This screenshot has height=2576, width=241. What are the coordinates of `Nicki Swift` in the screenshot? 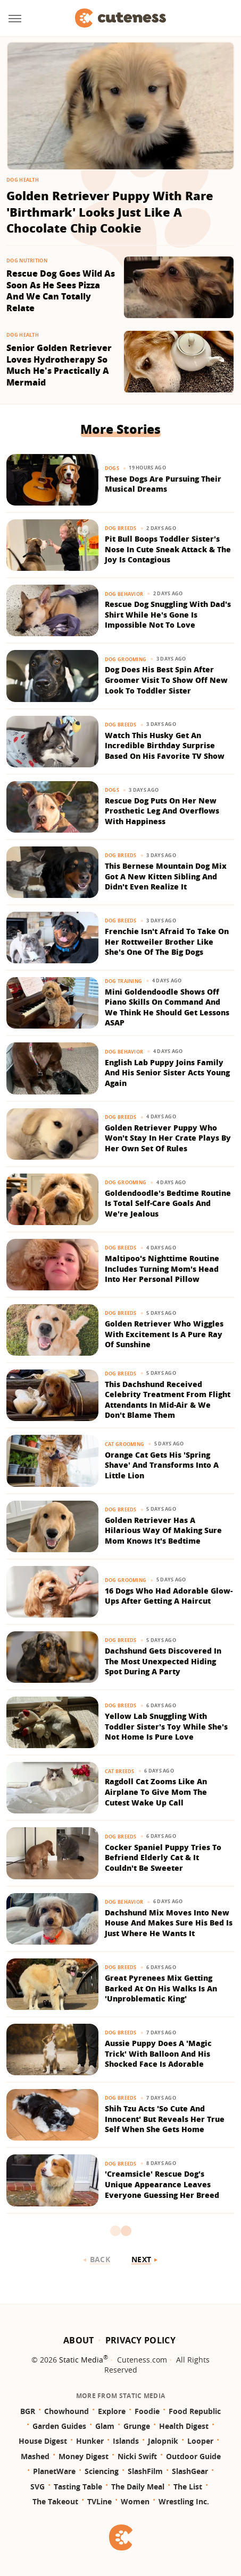 It's located at (137, 2456).